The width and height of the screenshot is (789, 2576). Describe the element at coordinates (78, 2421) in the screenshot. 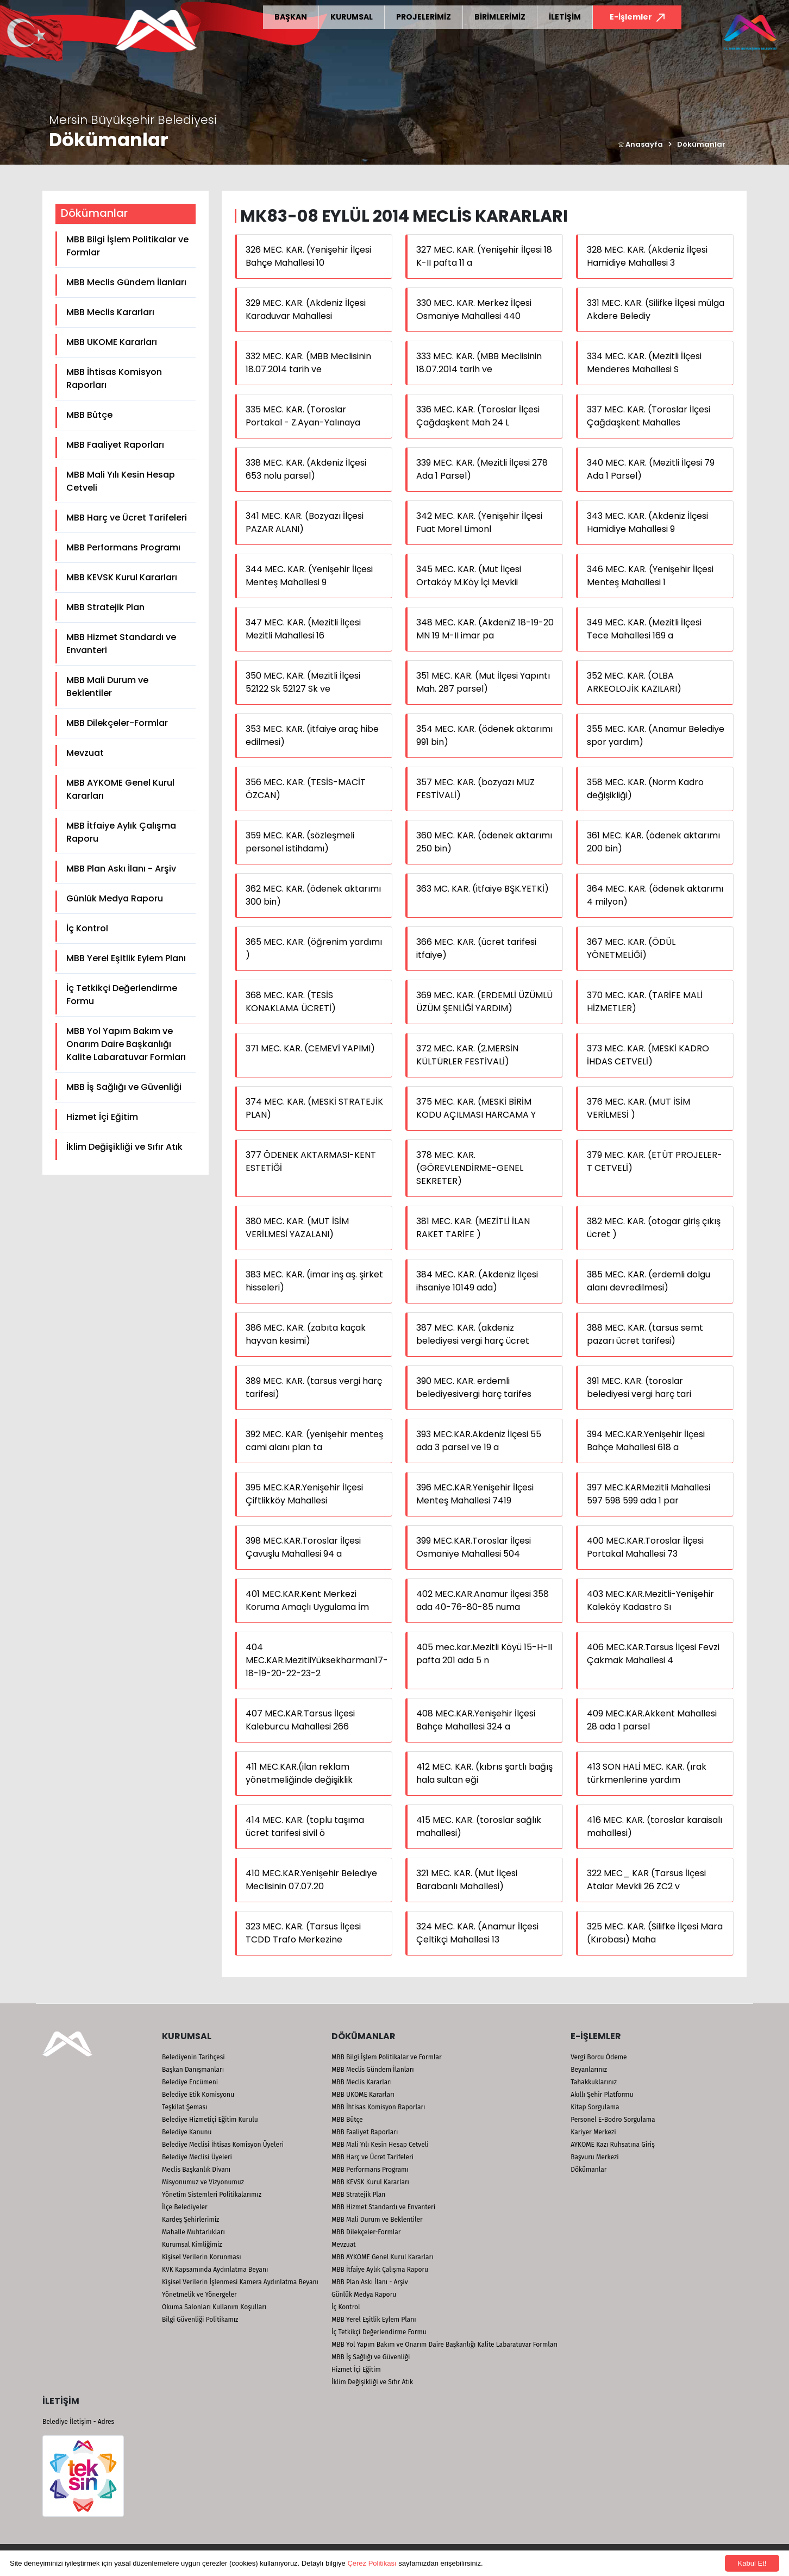

I see `Belediye İletişim - Adres` at that location.